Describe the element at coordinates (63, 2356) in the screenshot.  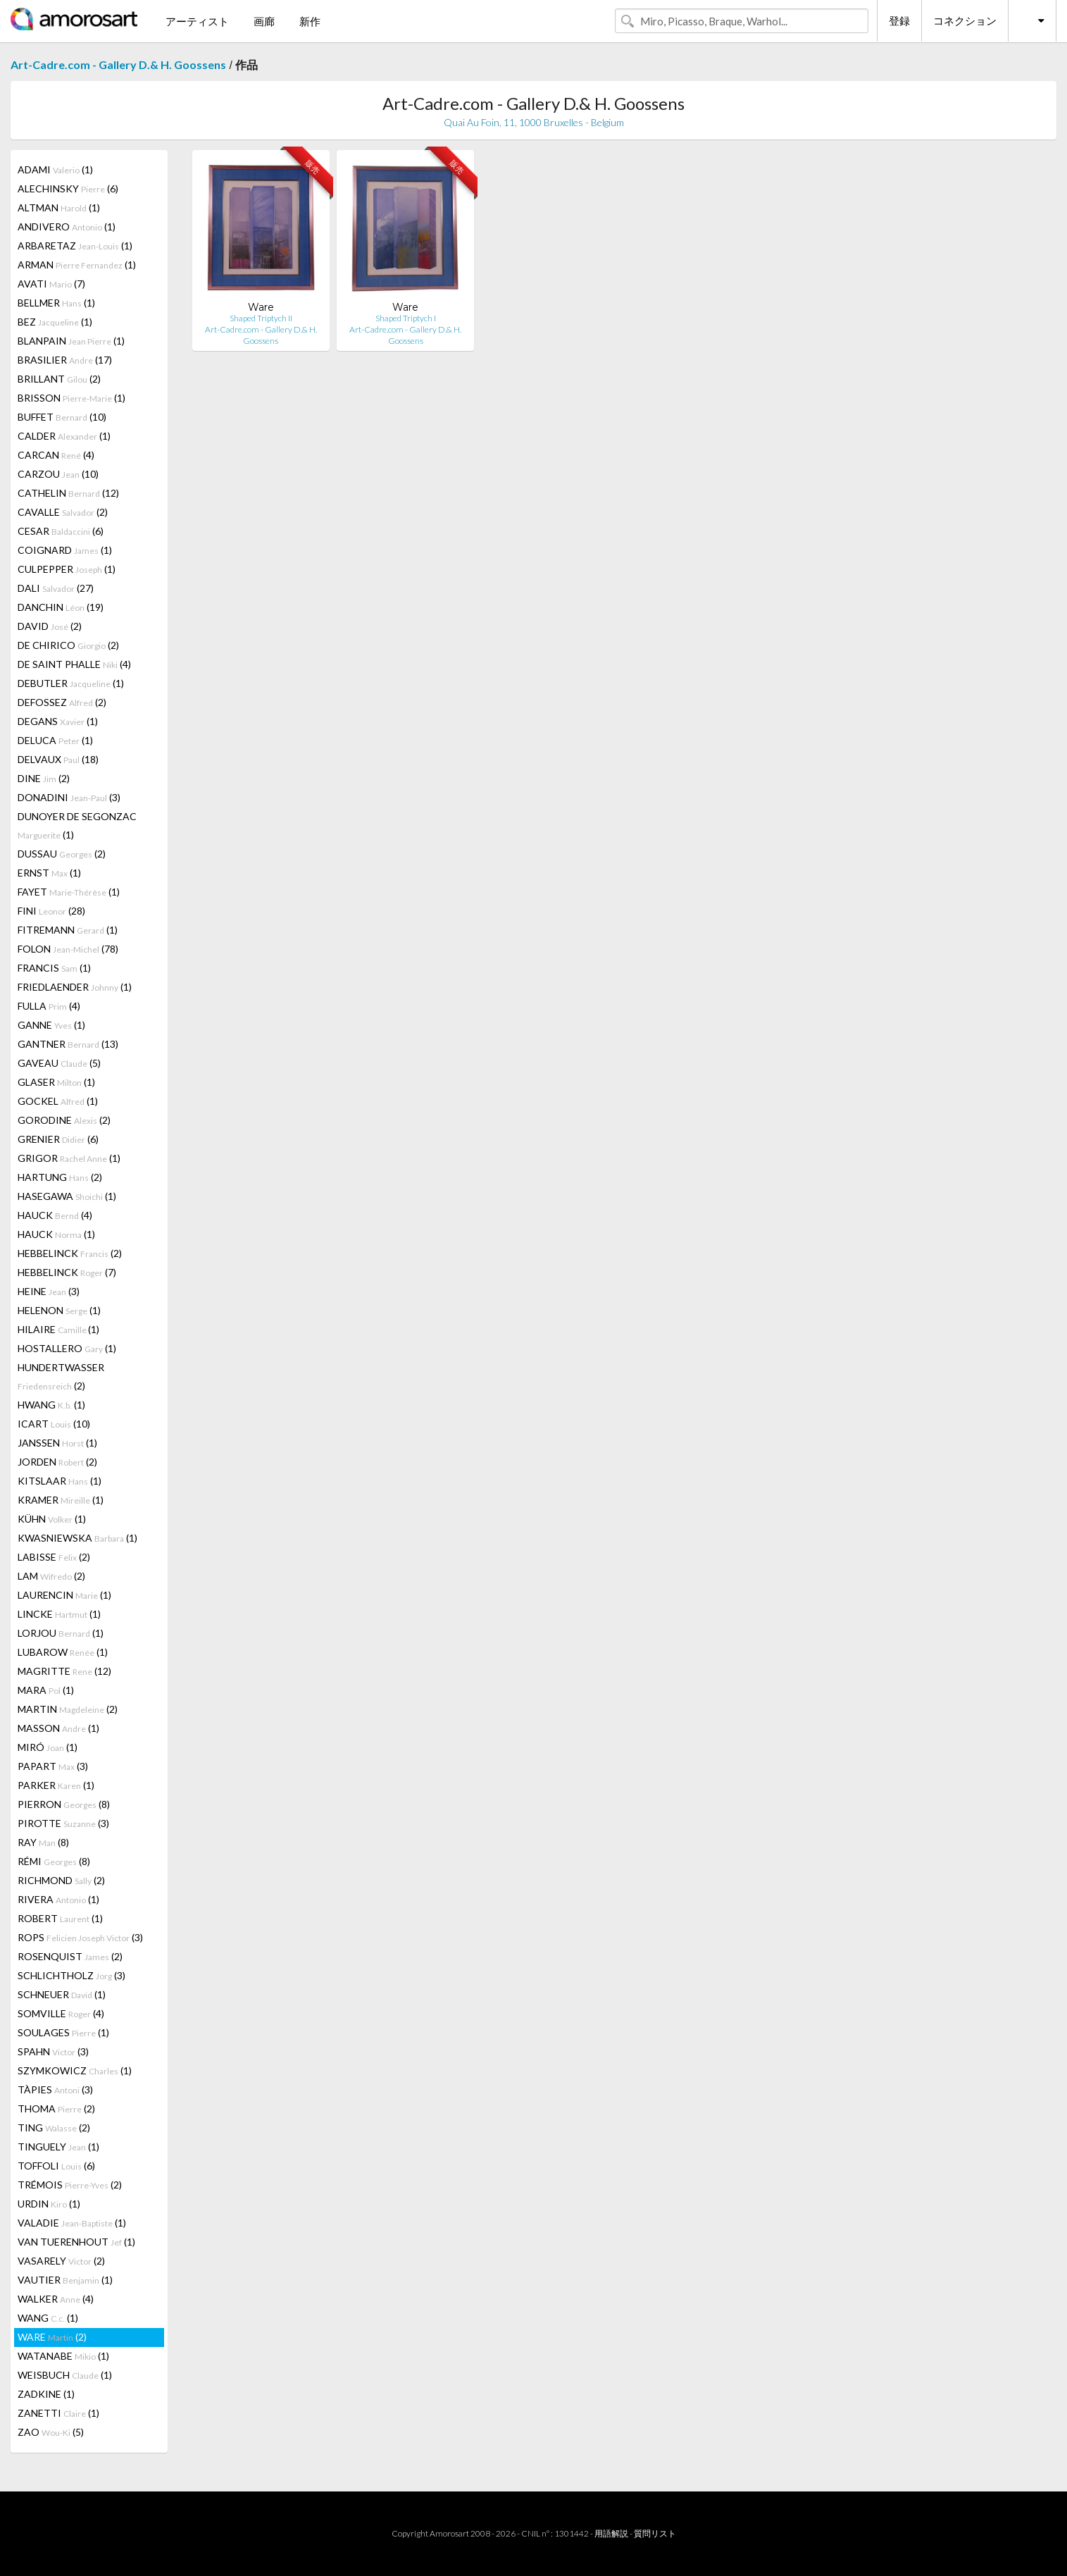
I see `WATANABE (1)` at that location.